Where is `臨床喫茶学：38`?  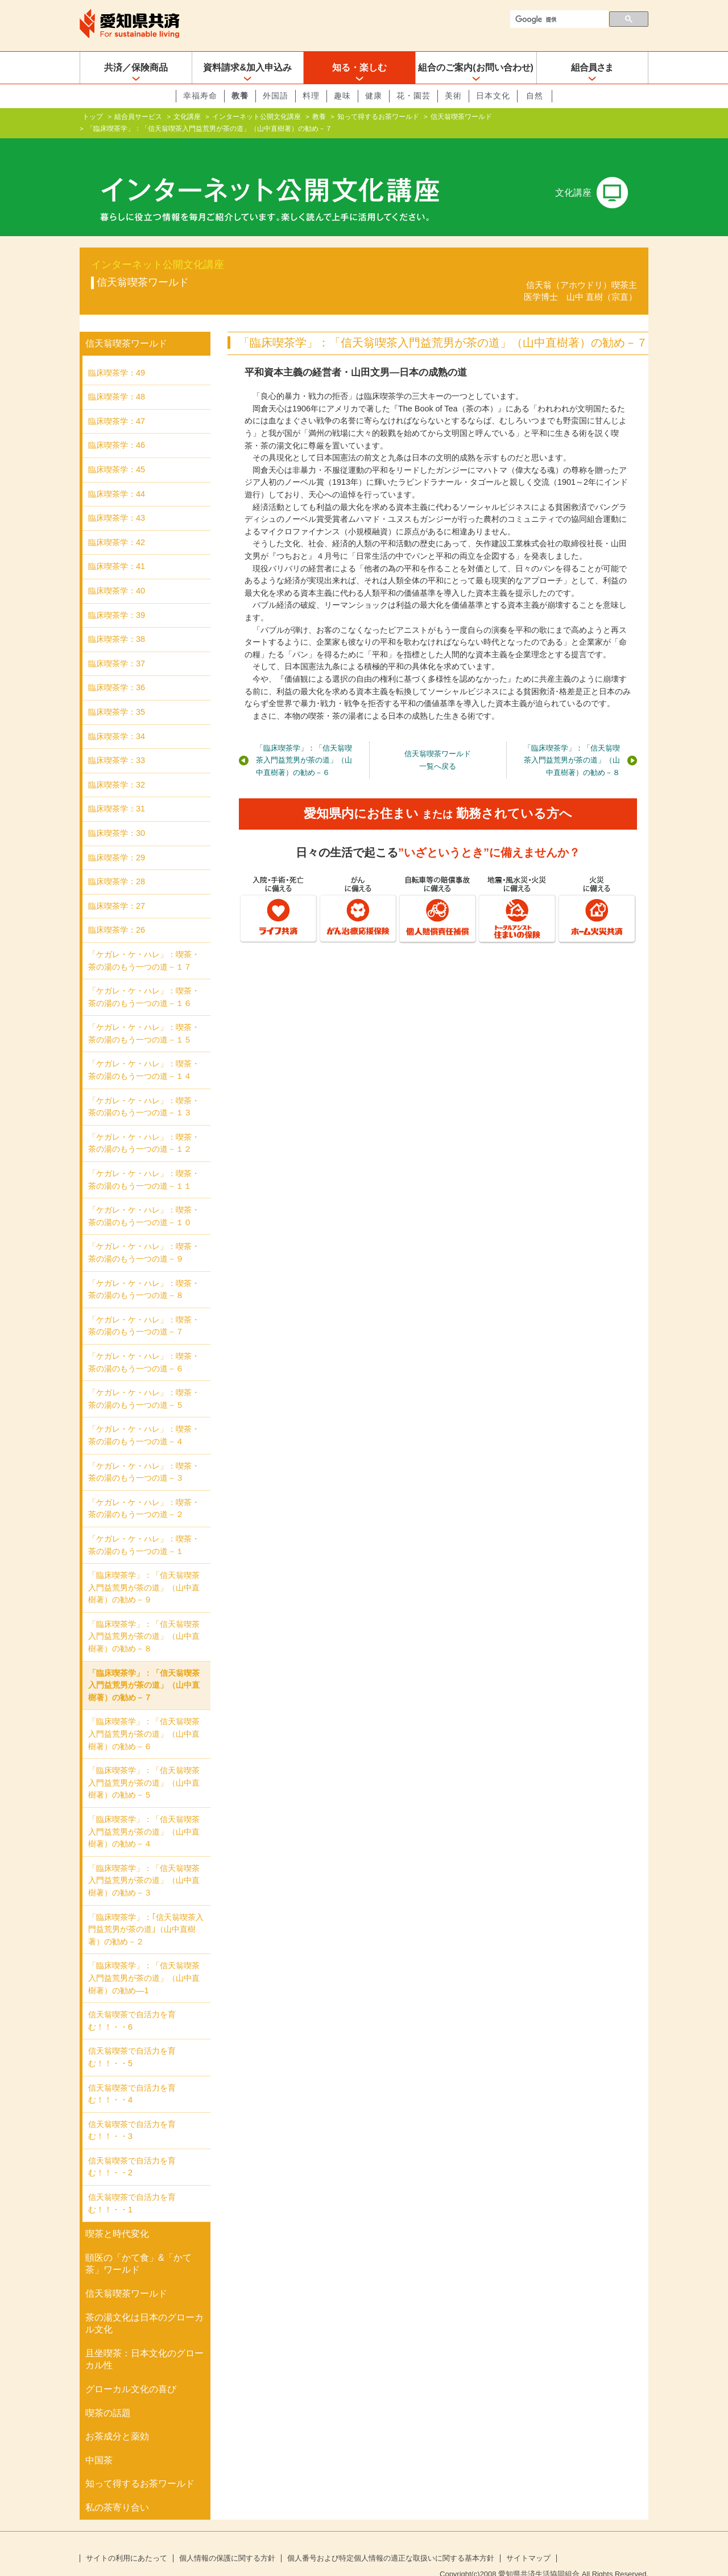 臨床喫茶学：38 is located at coordinates (116, 620).